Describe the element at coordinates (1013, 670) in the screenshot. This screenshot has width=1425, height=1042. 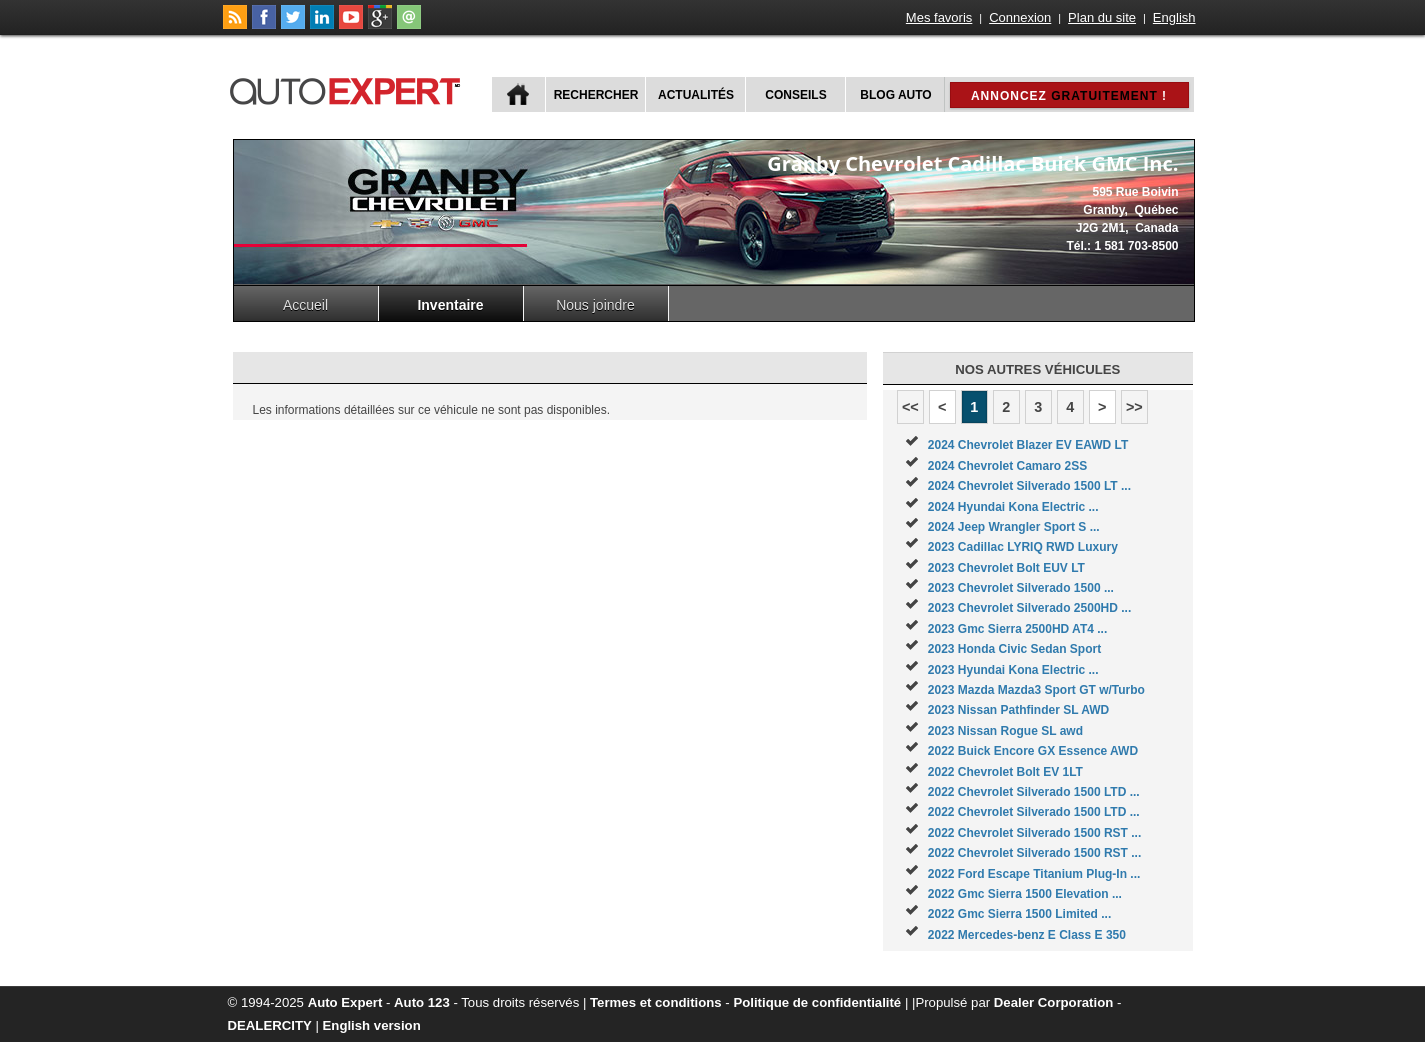
I see `2023 Hyundai Kona Electric ...` at that location.